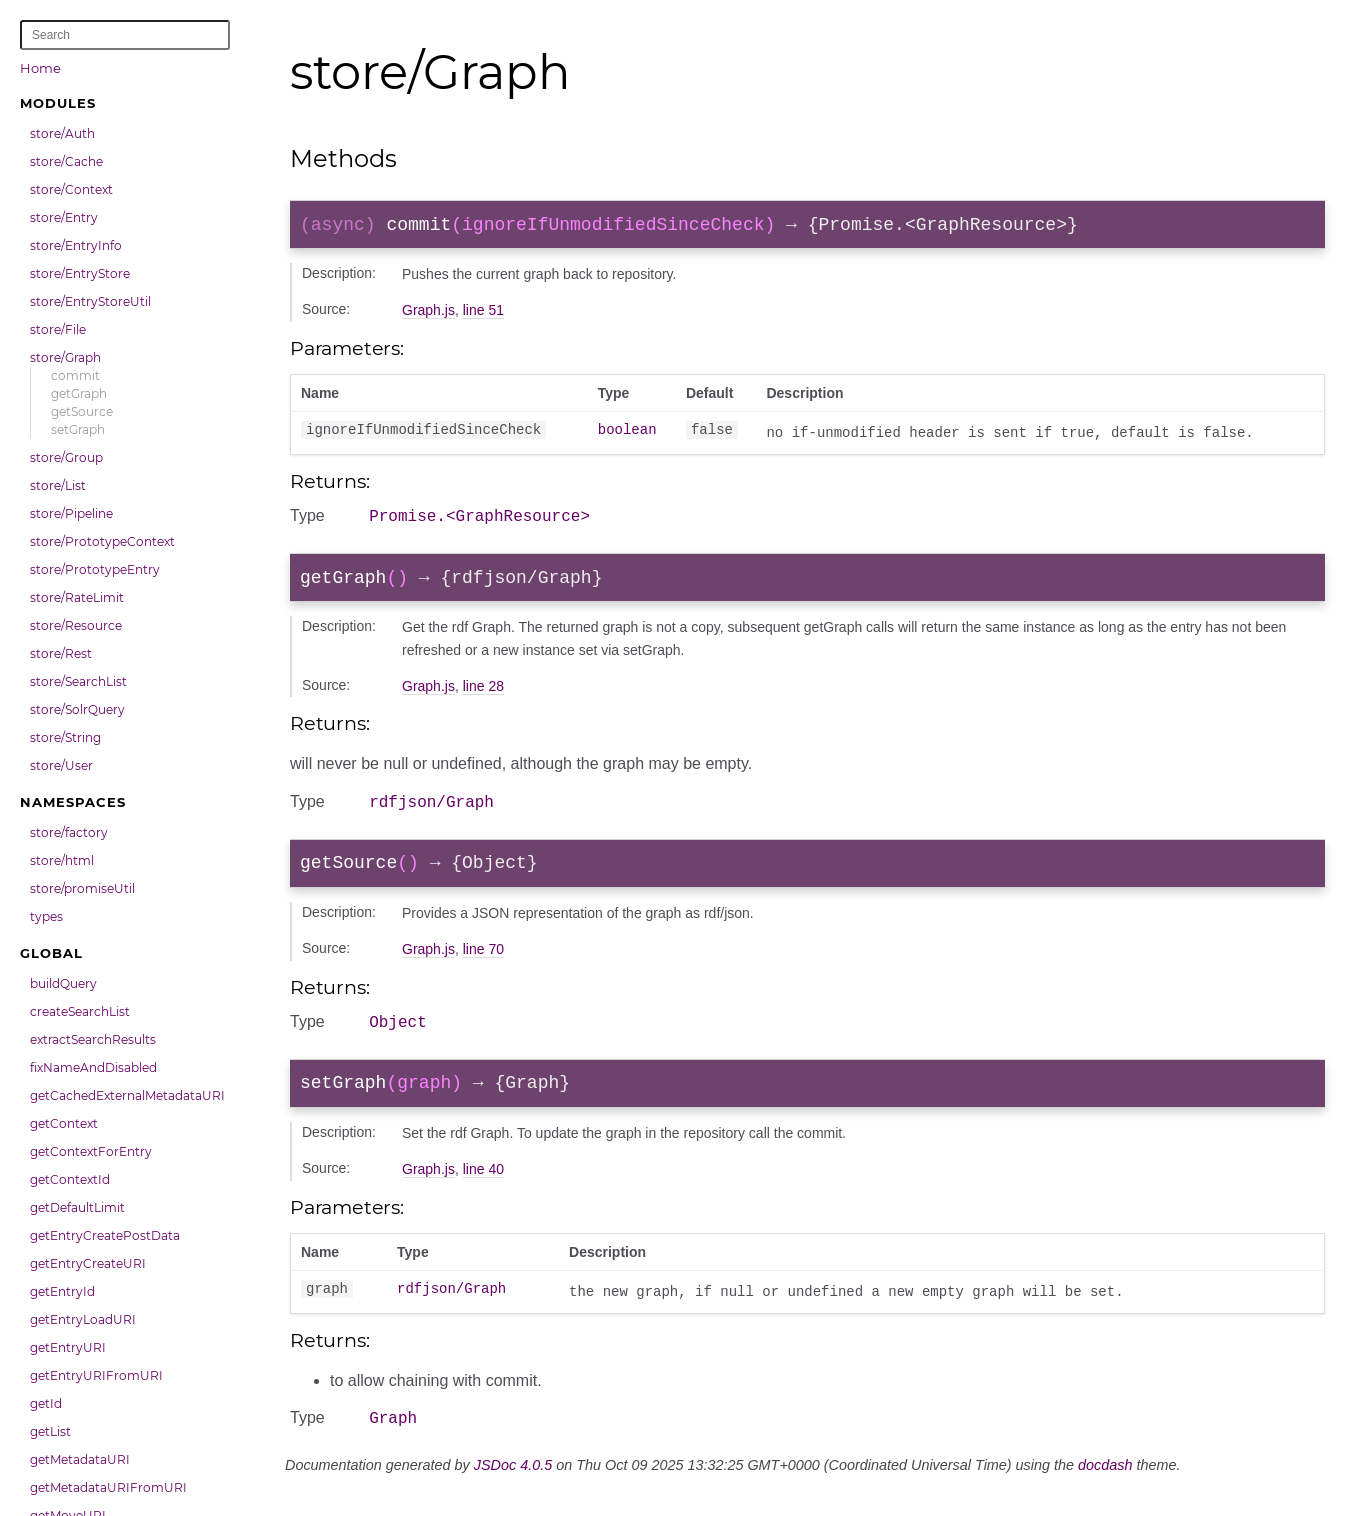 This screenshot has width=1345, height=1516. I want to click on getContext, so click(64, 1123).